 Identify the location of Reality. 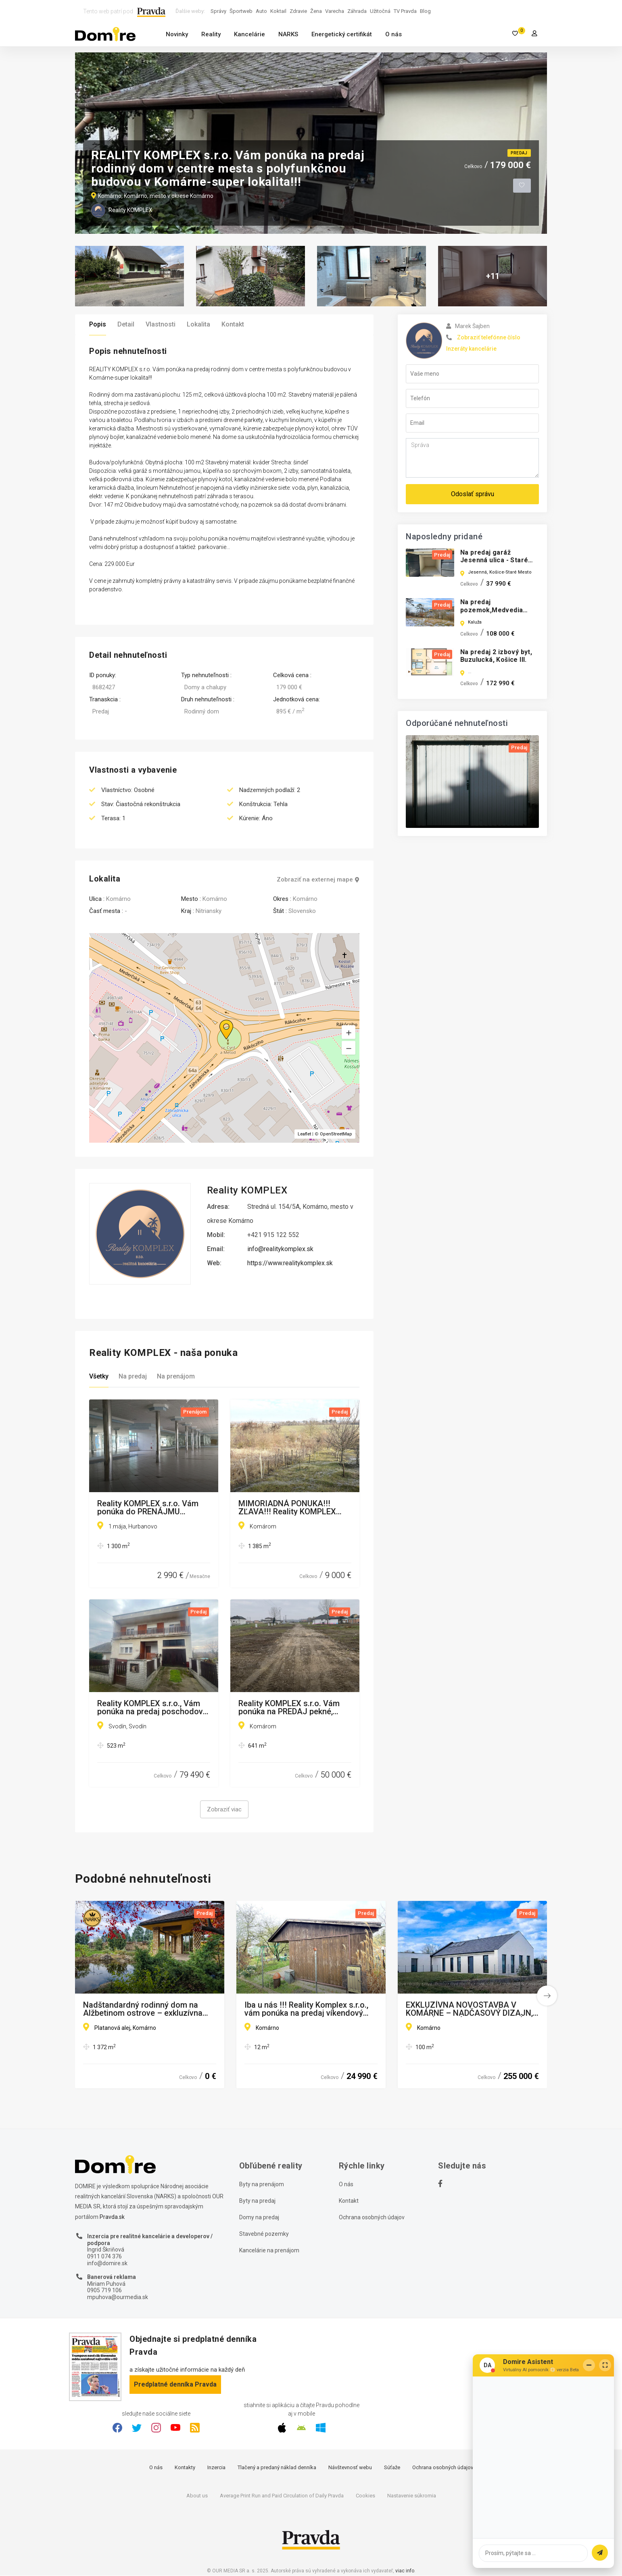
(211, 34).